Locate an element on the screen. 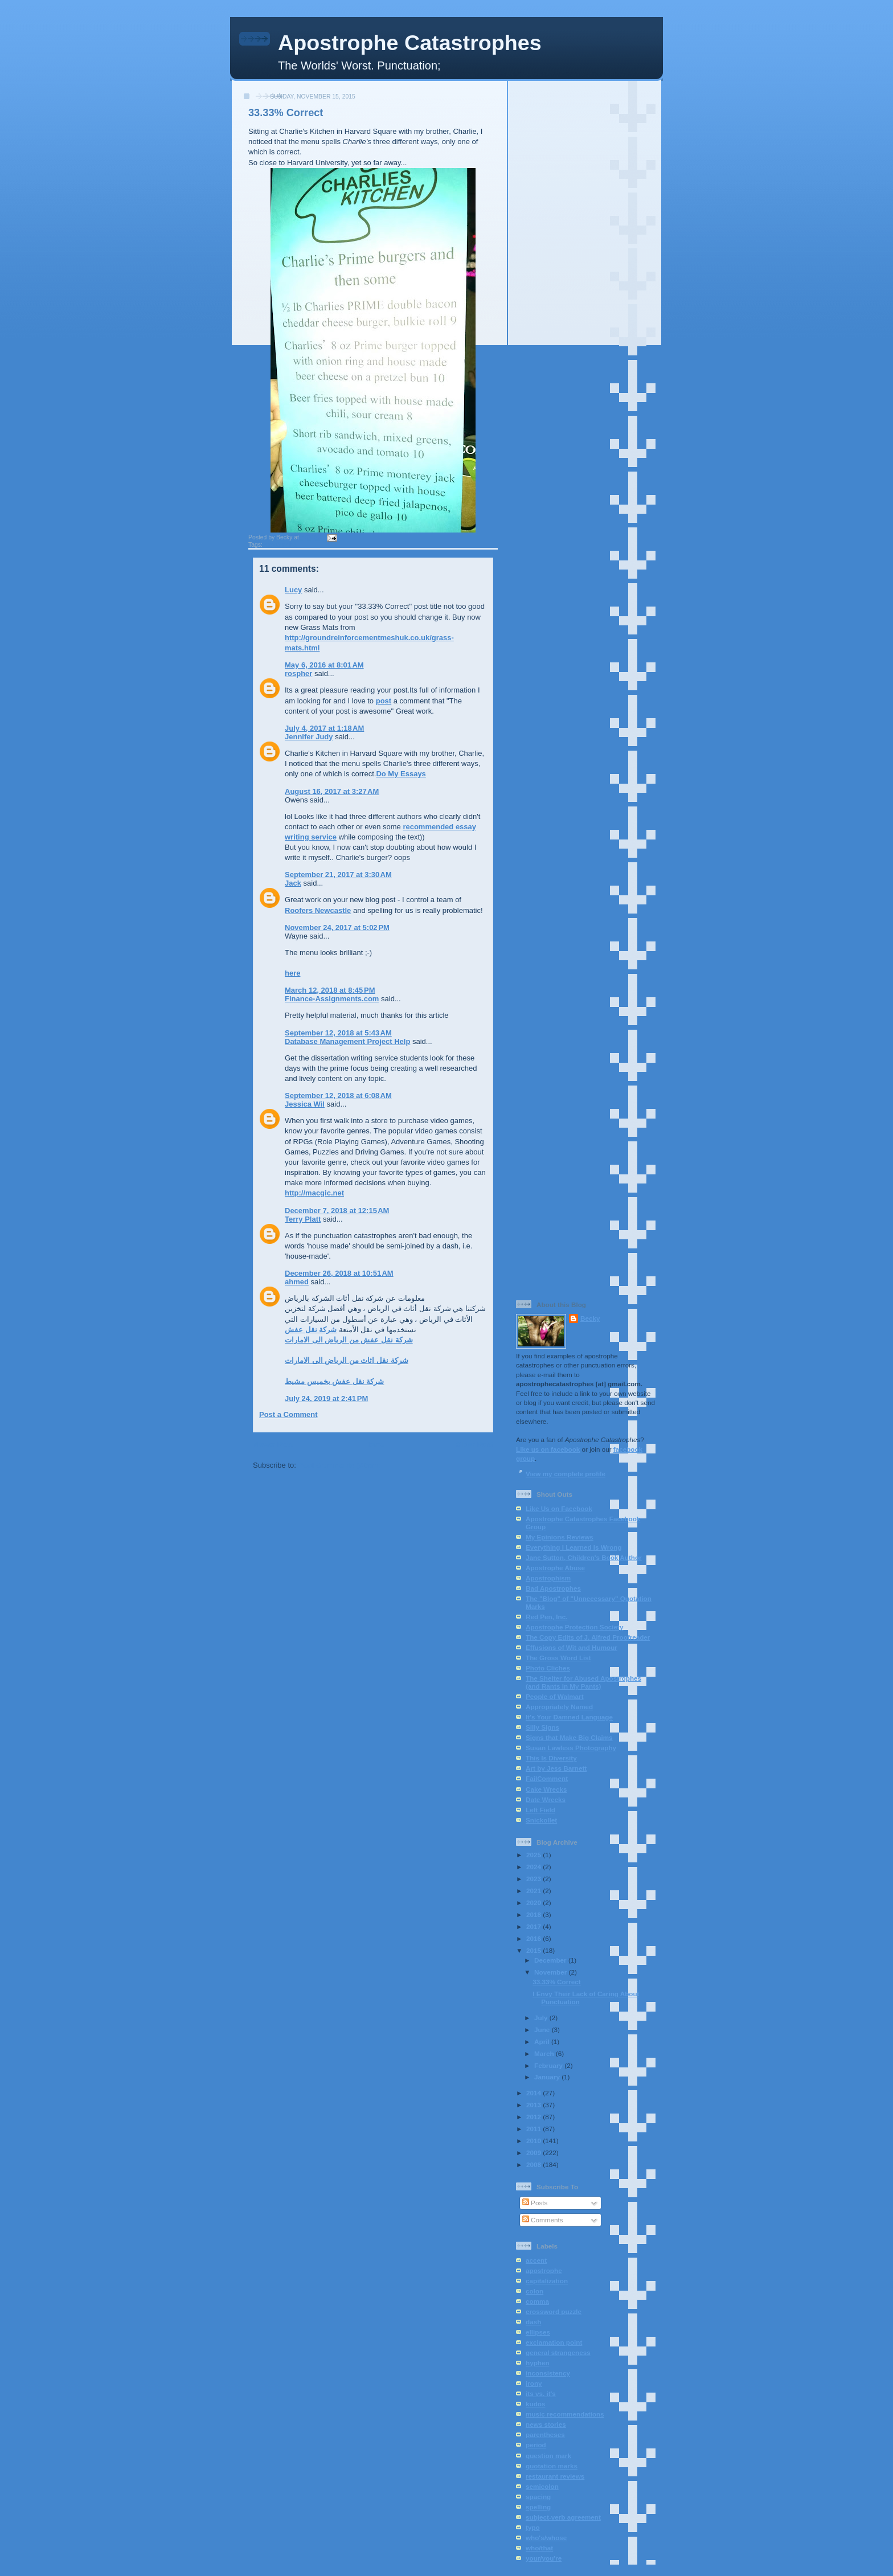  spelling is located at coordinates (538, 2507).